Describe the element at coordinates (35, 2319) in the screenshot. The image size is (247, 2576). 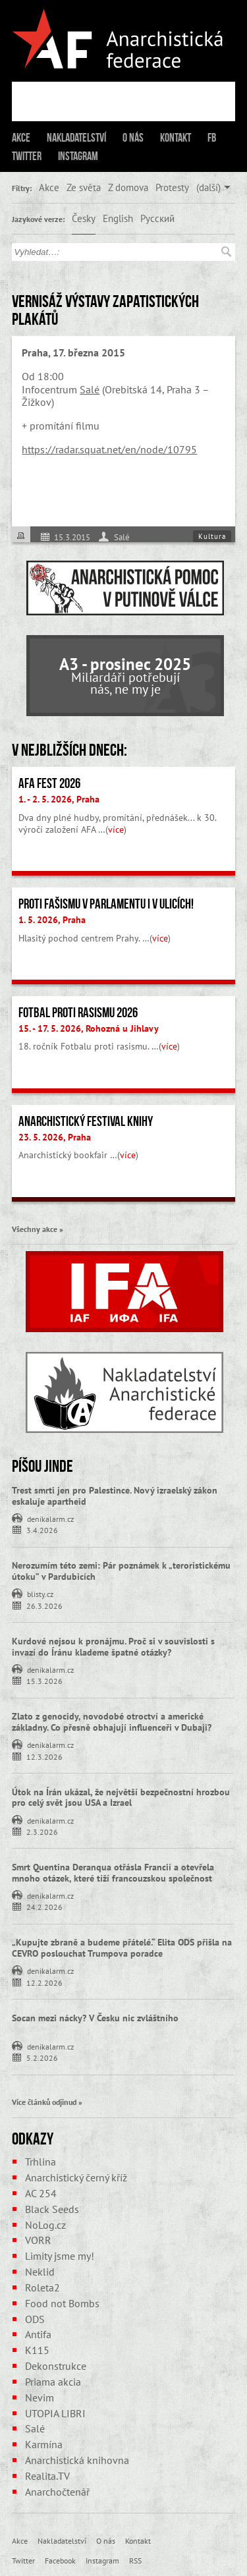
I see `ODS` at that location.